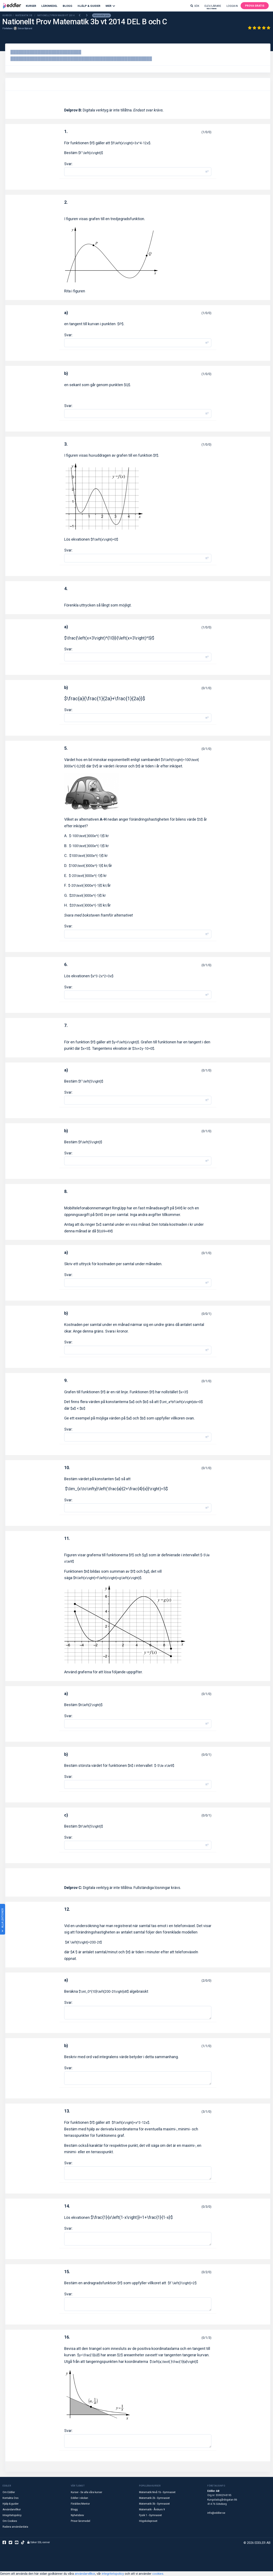  Describe the element at coordinates (12, 2509) in the screenshot. I see `Användarvillkor` at that location.